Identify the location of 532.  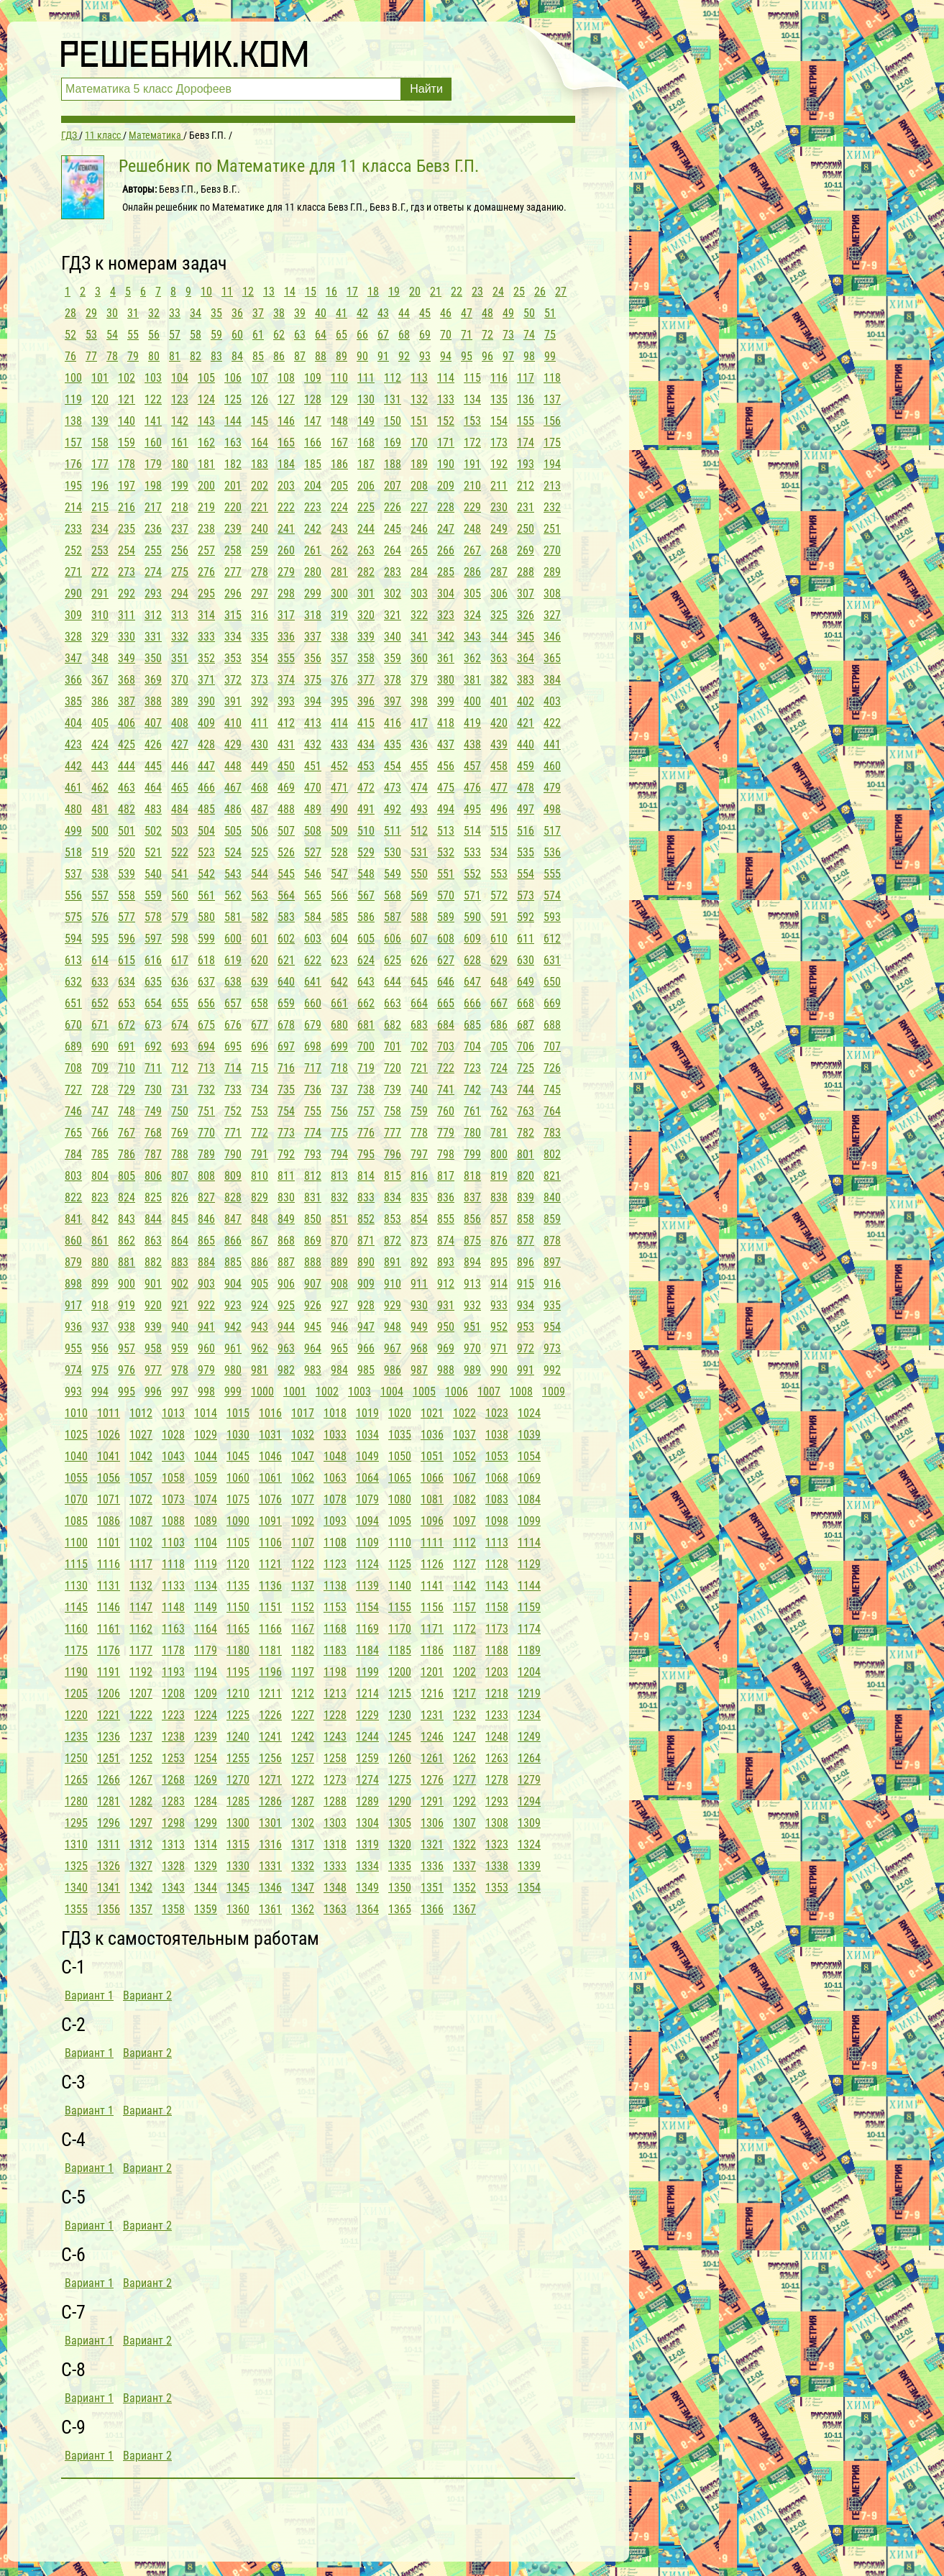
(445, 852).